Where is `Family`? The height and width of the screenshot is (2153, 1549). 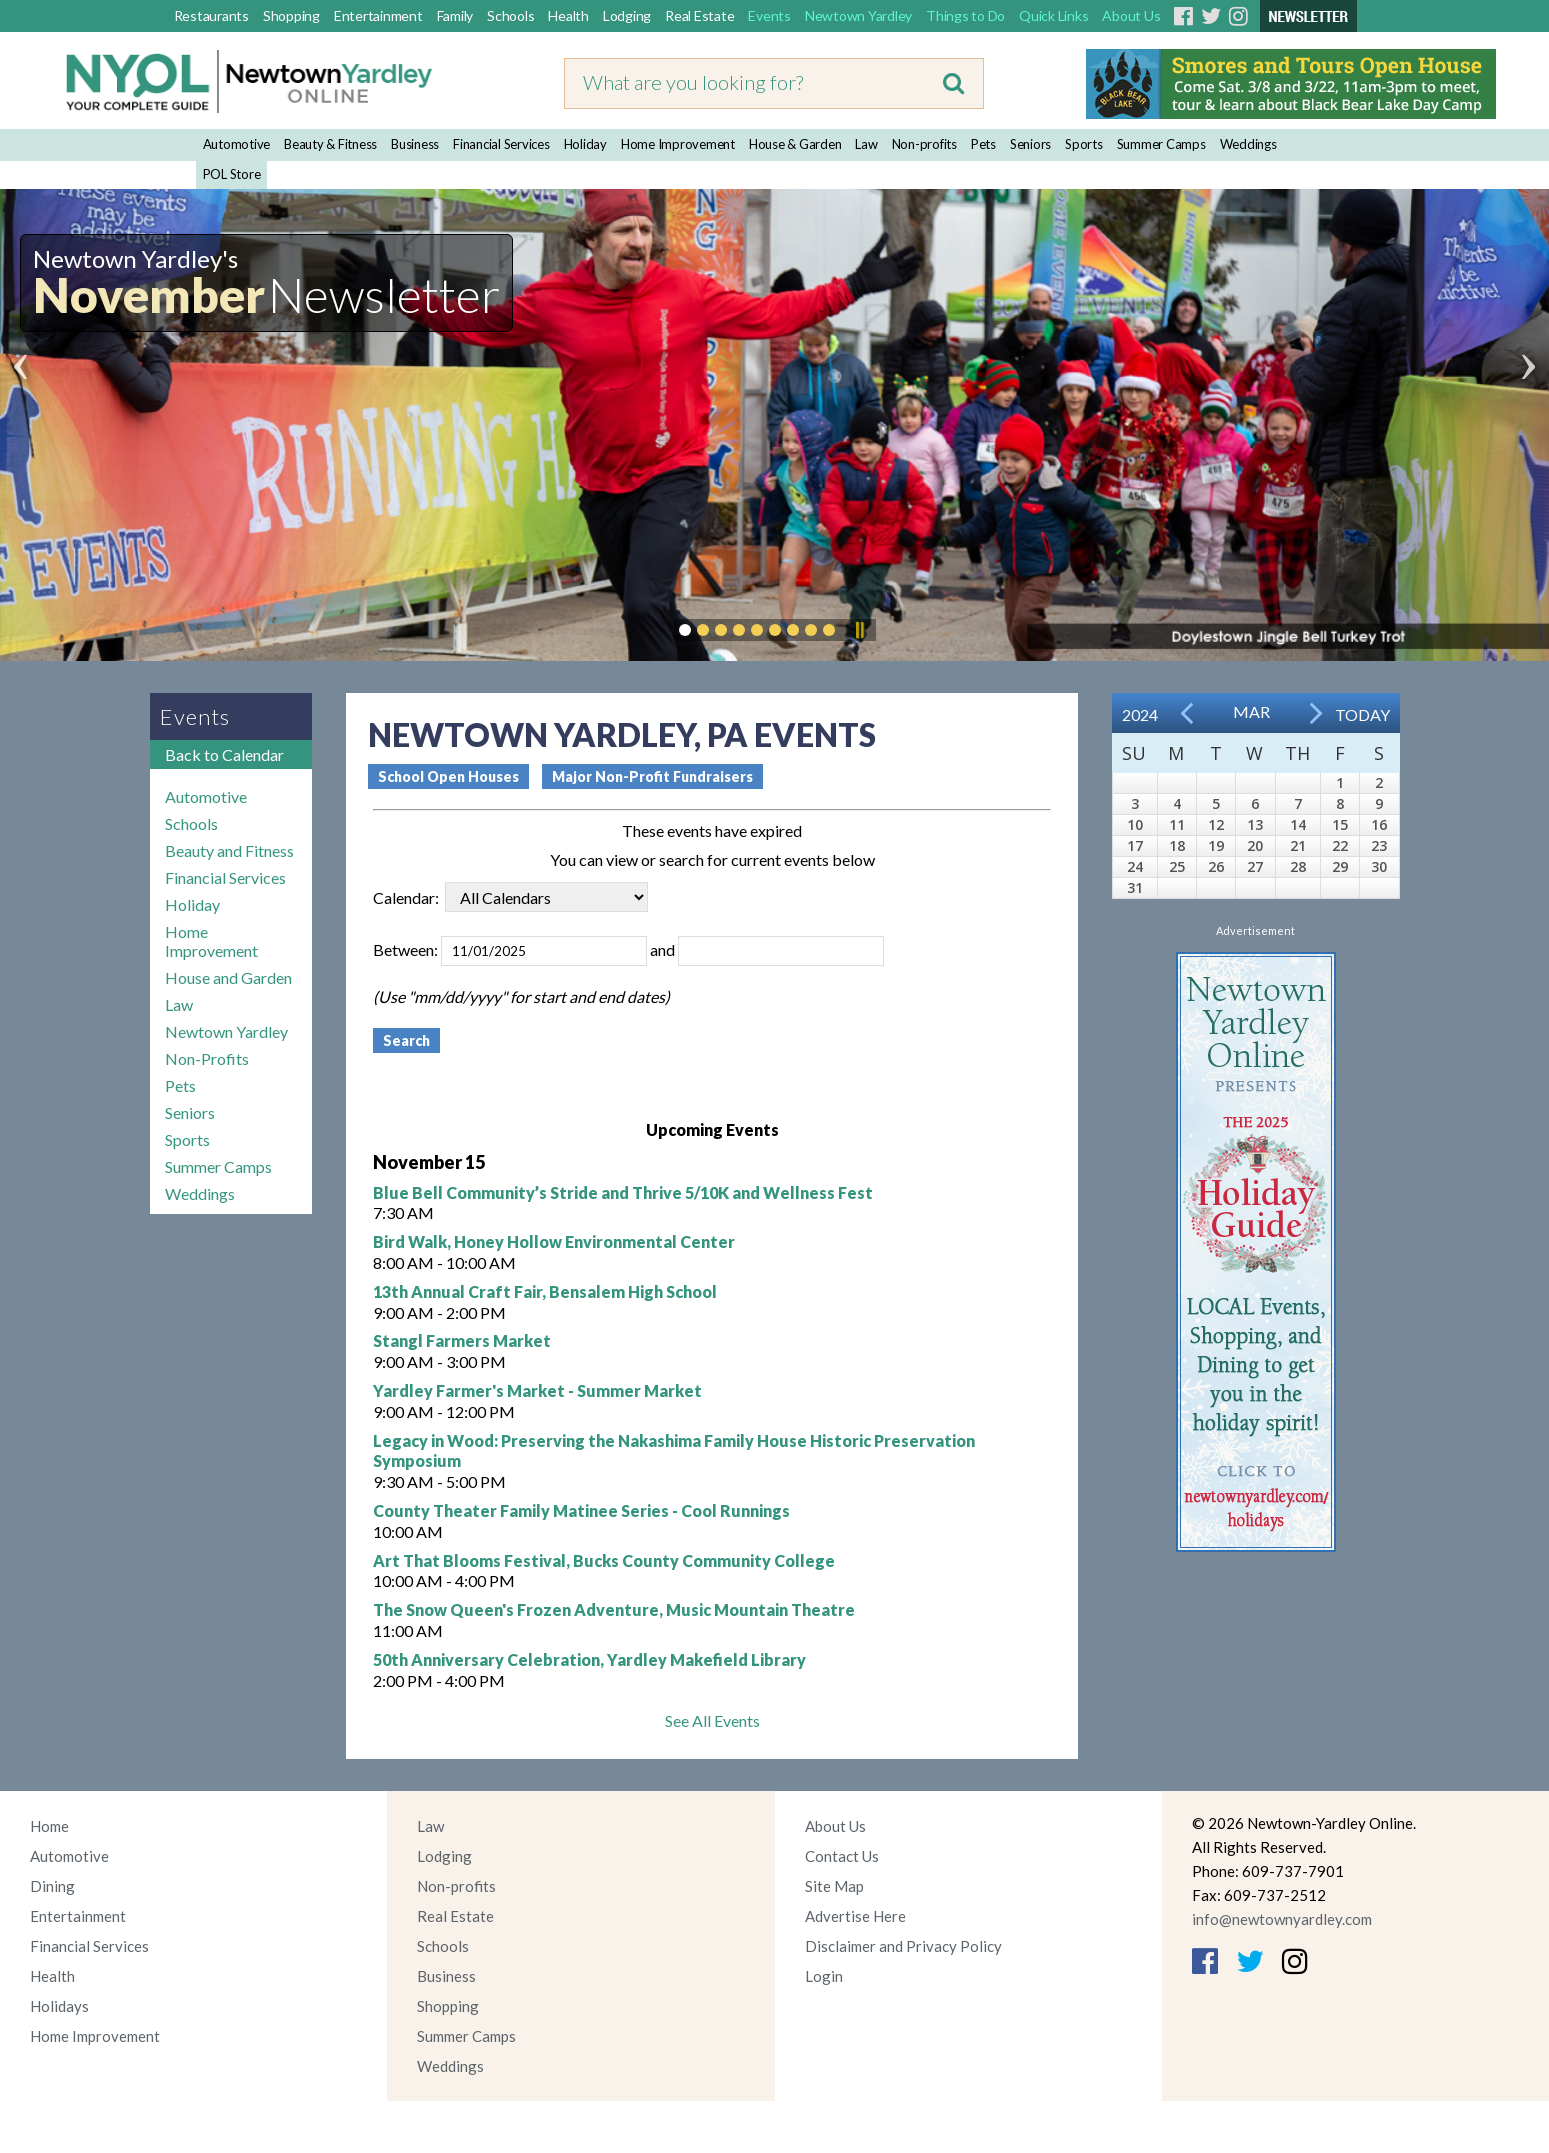
Family is located at coordinates (455, 15).